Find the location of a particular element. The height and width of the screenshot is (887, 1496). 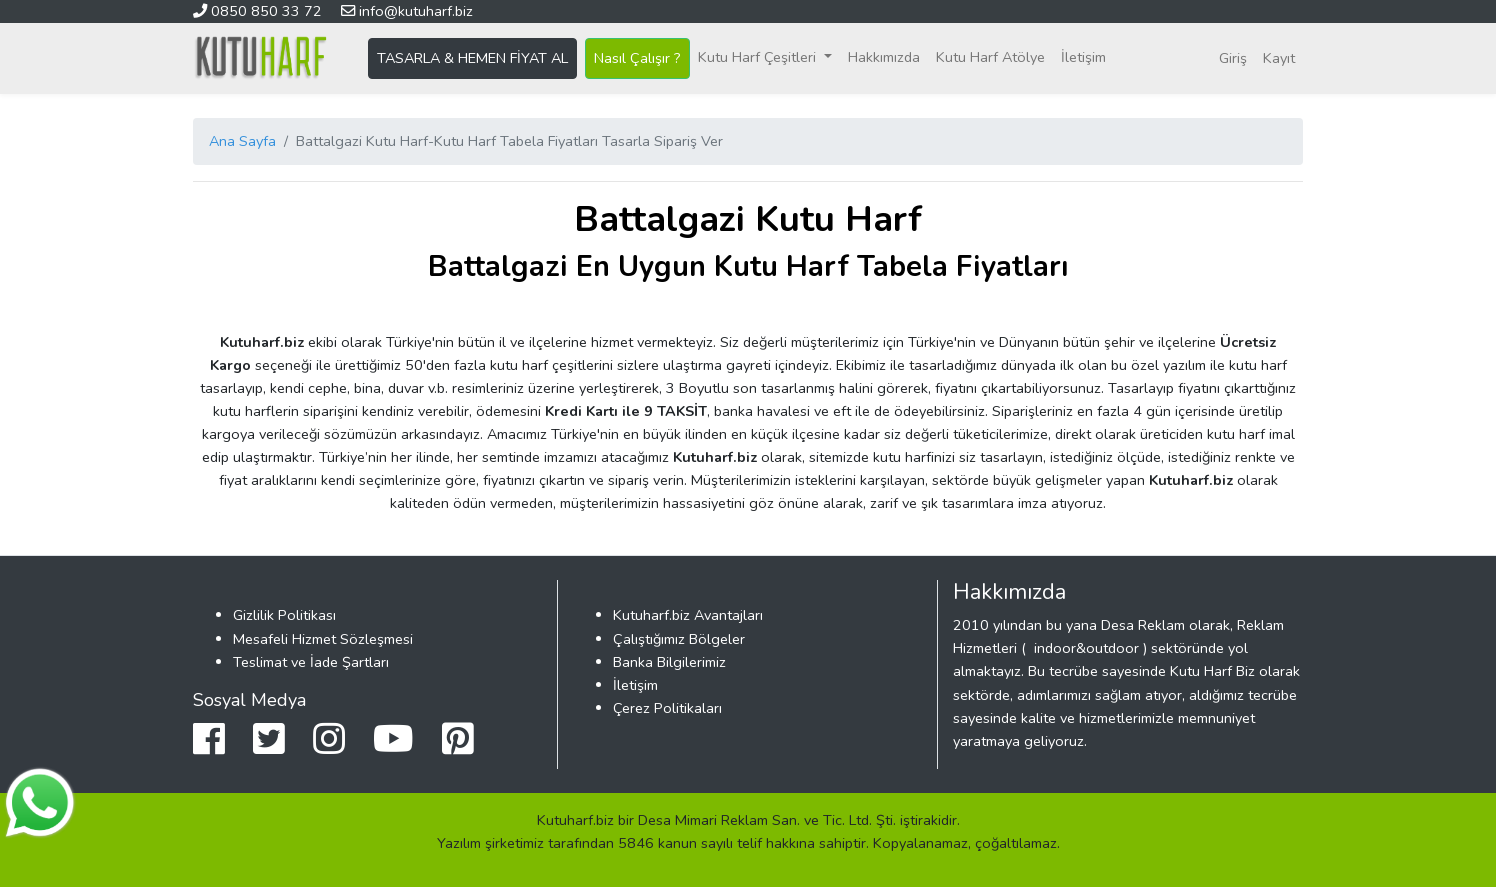

Kutuharf.biz Avantajları is located at coordinates (688, 615).